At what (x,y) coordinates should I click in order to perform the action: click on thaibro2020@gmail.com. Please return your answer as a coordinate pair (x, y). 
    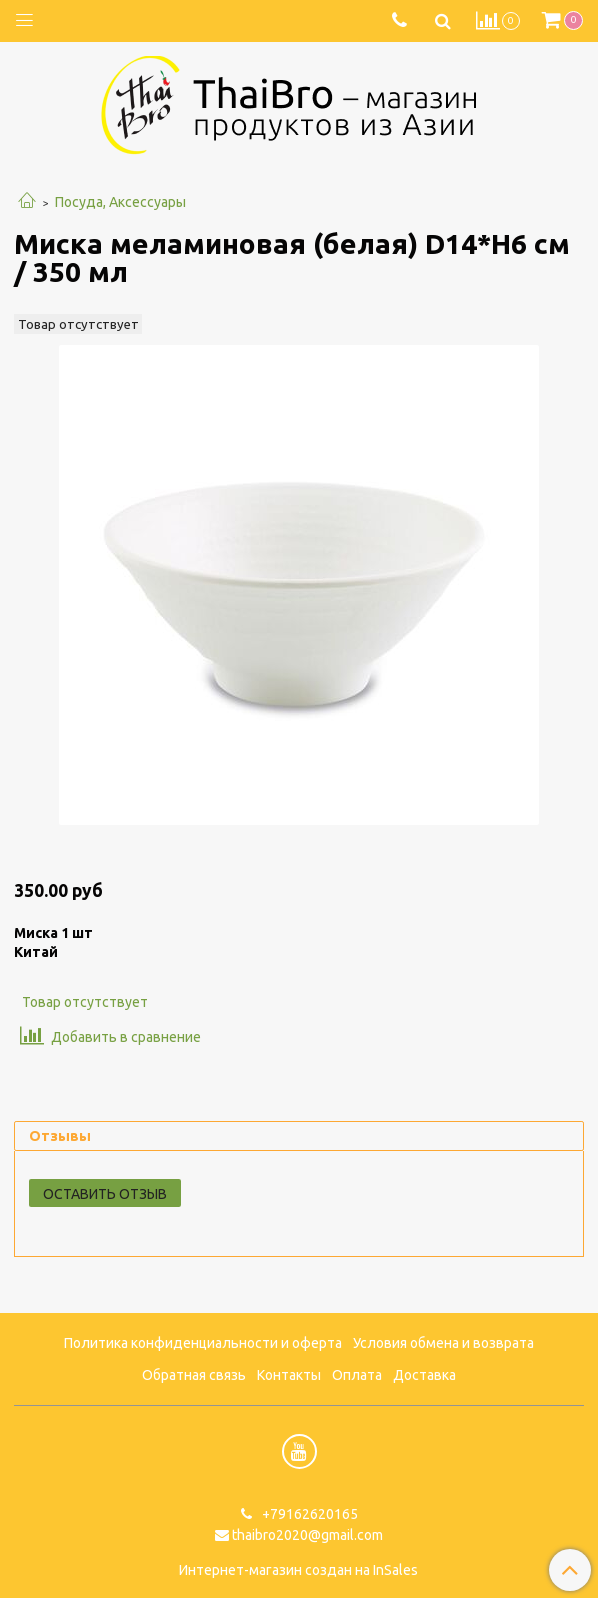
    Looking at the image, I should click on (307, 1535).